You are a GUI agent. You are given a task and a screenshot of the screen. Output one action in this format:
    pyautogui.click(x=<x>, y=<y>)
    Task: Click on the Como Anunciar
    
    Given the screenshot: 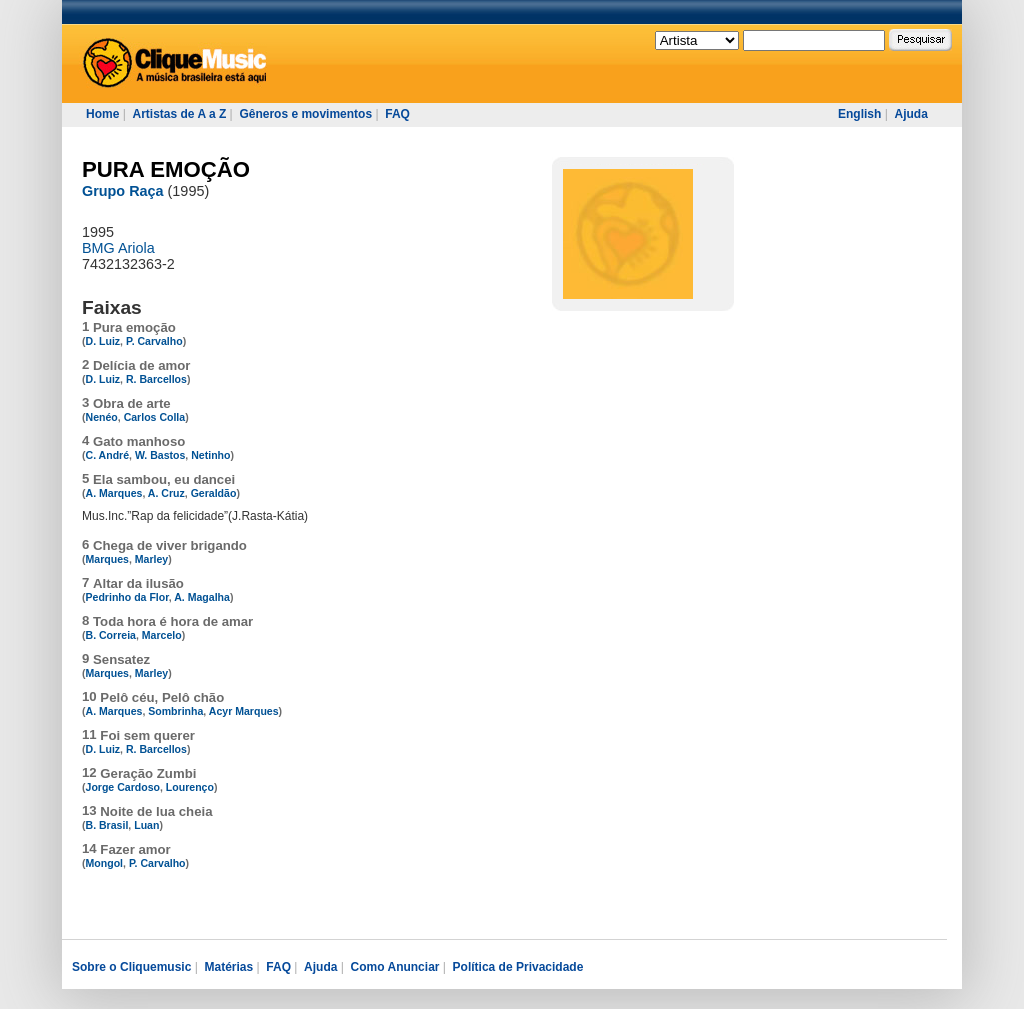 What is the action you would take?
    pyautogui.click(x=395, y=967)
    